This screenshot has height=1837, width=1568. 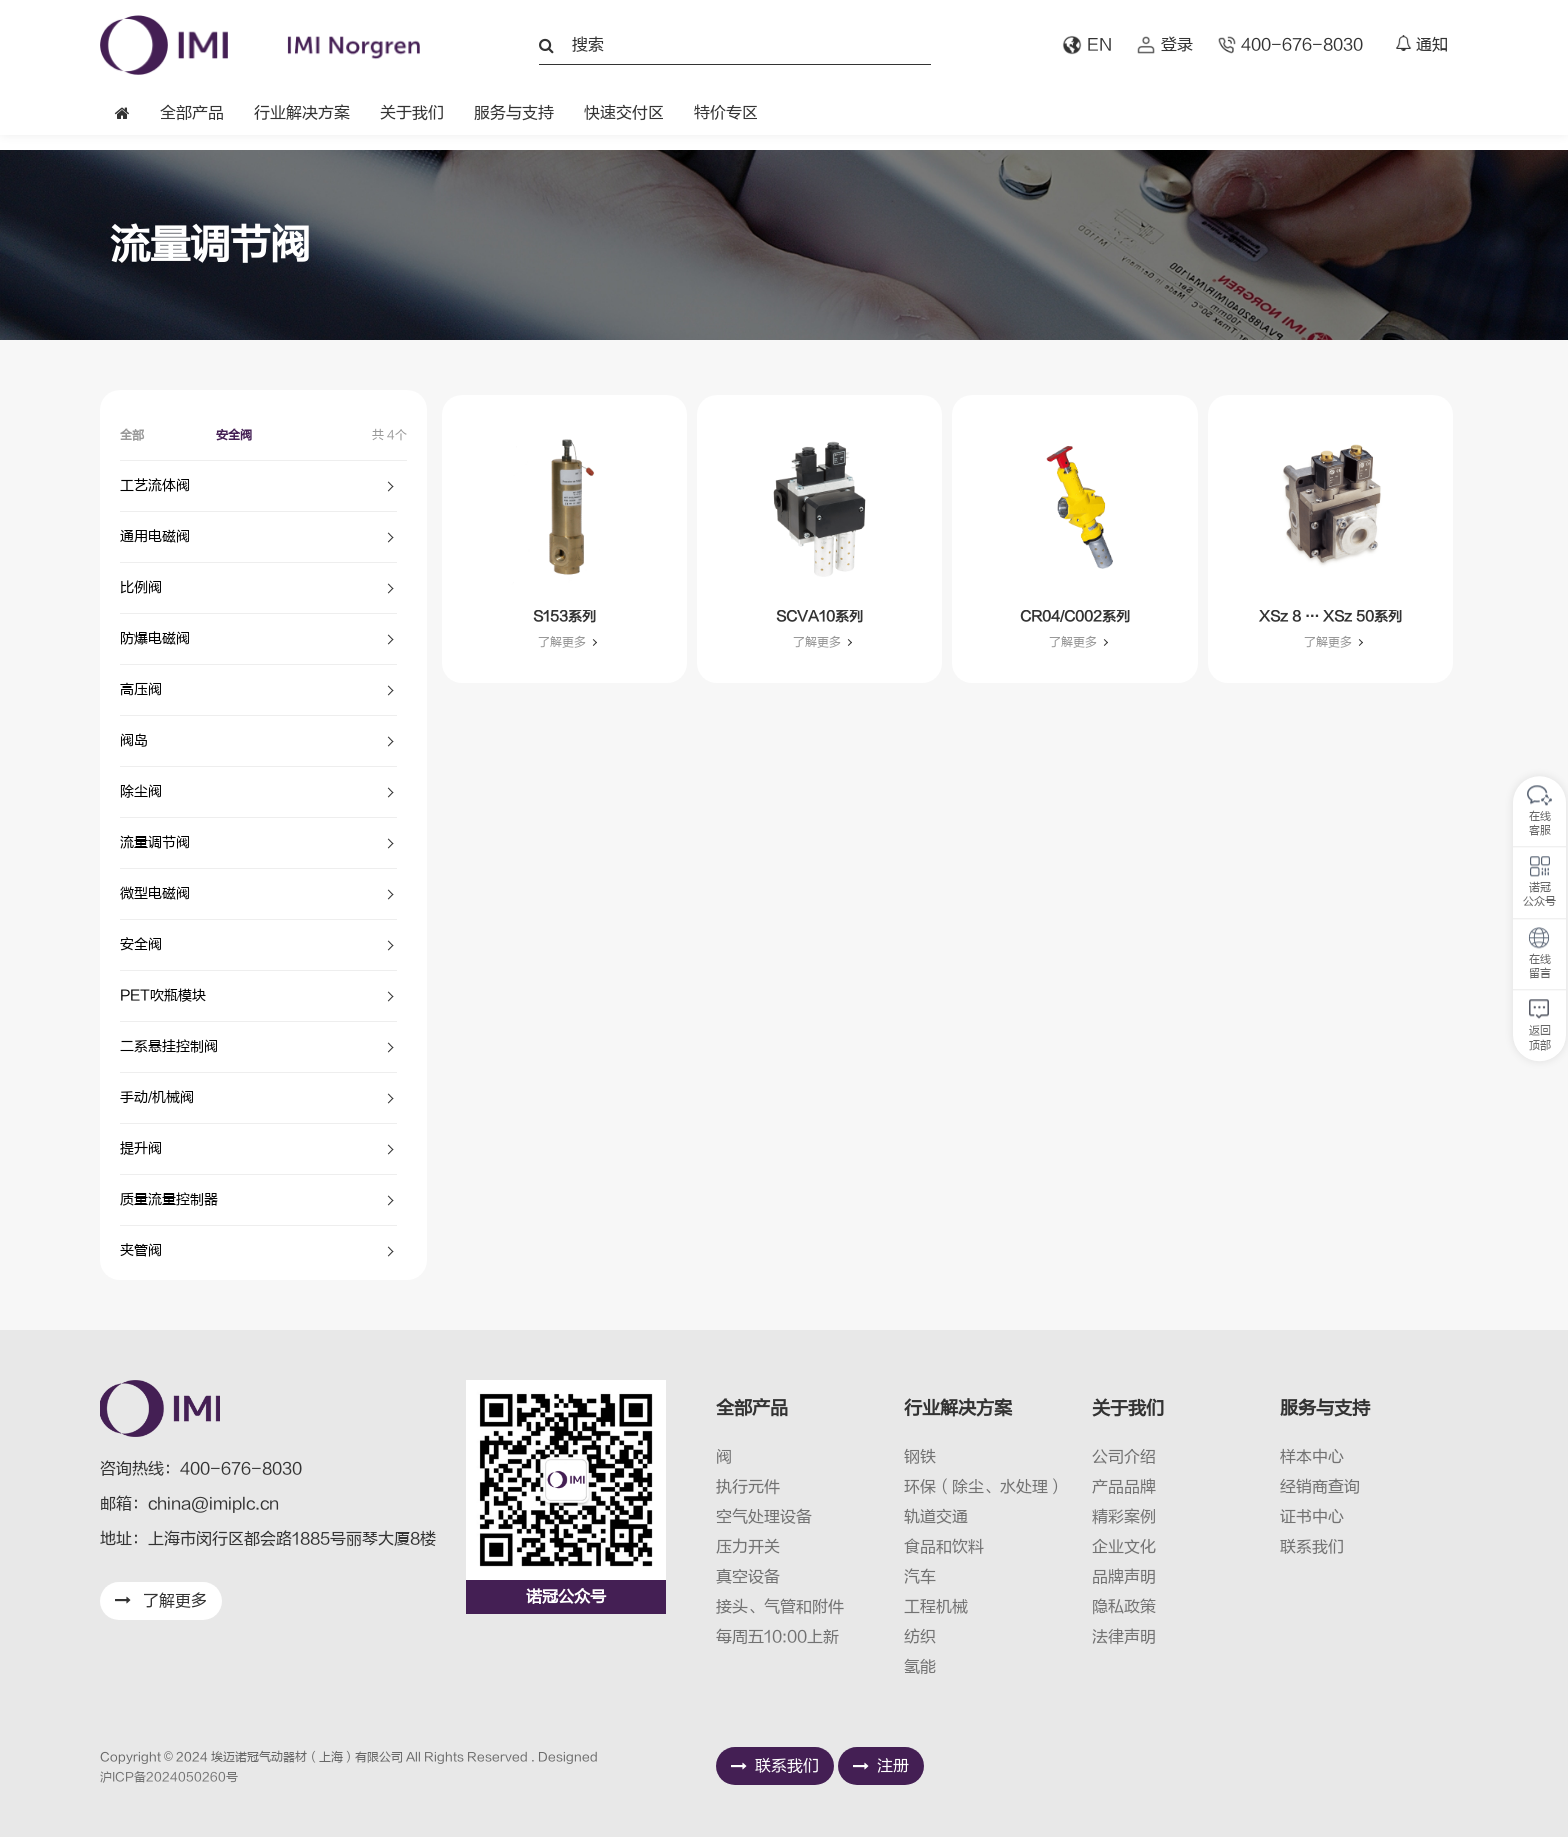 What do you see at coordinates (155, 485) in the screenshot?
I see `工艺流体阀` at bounding box center [155, 485].